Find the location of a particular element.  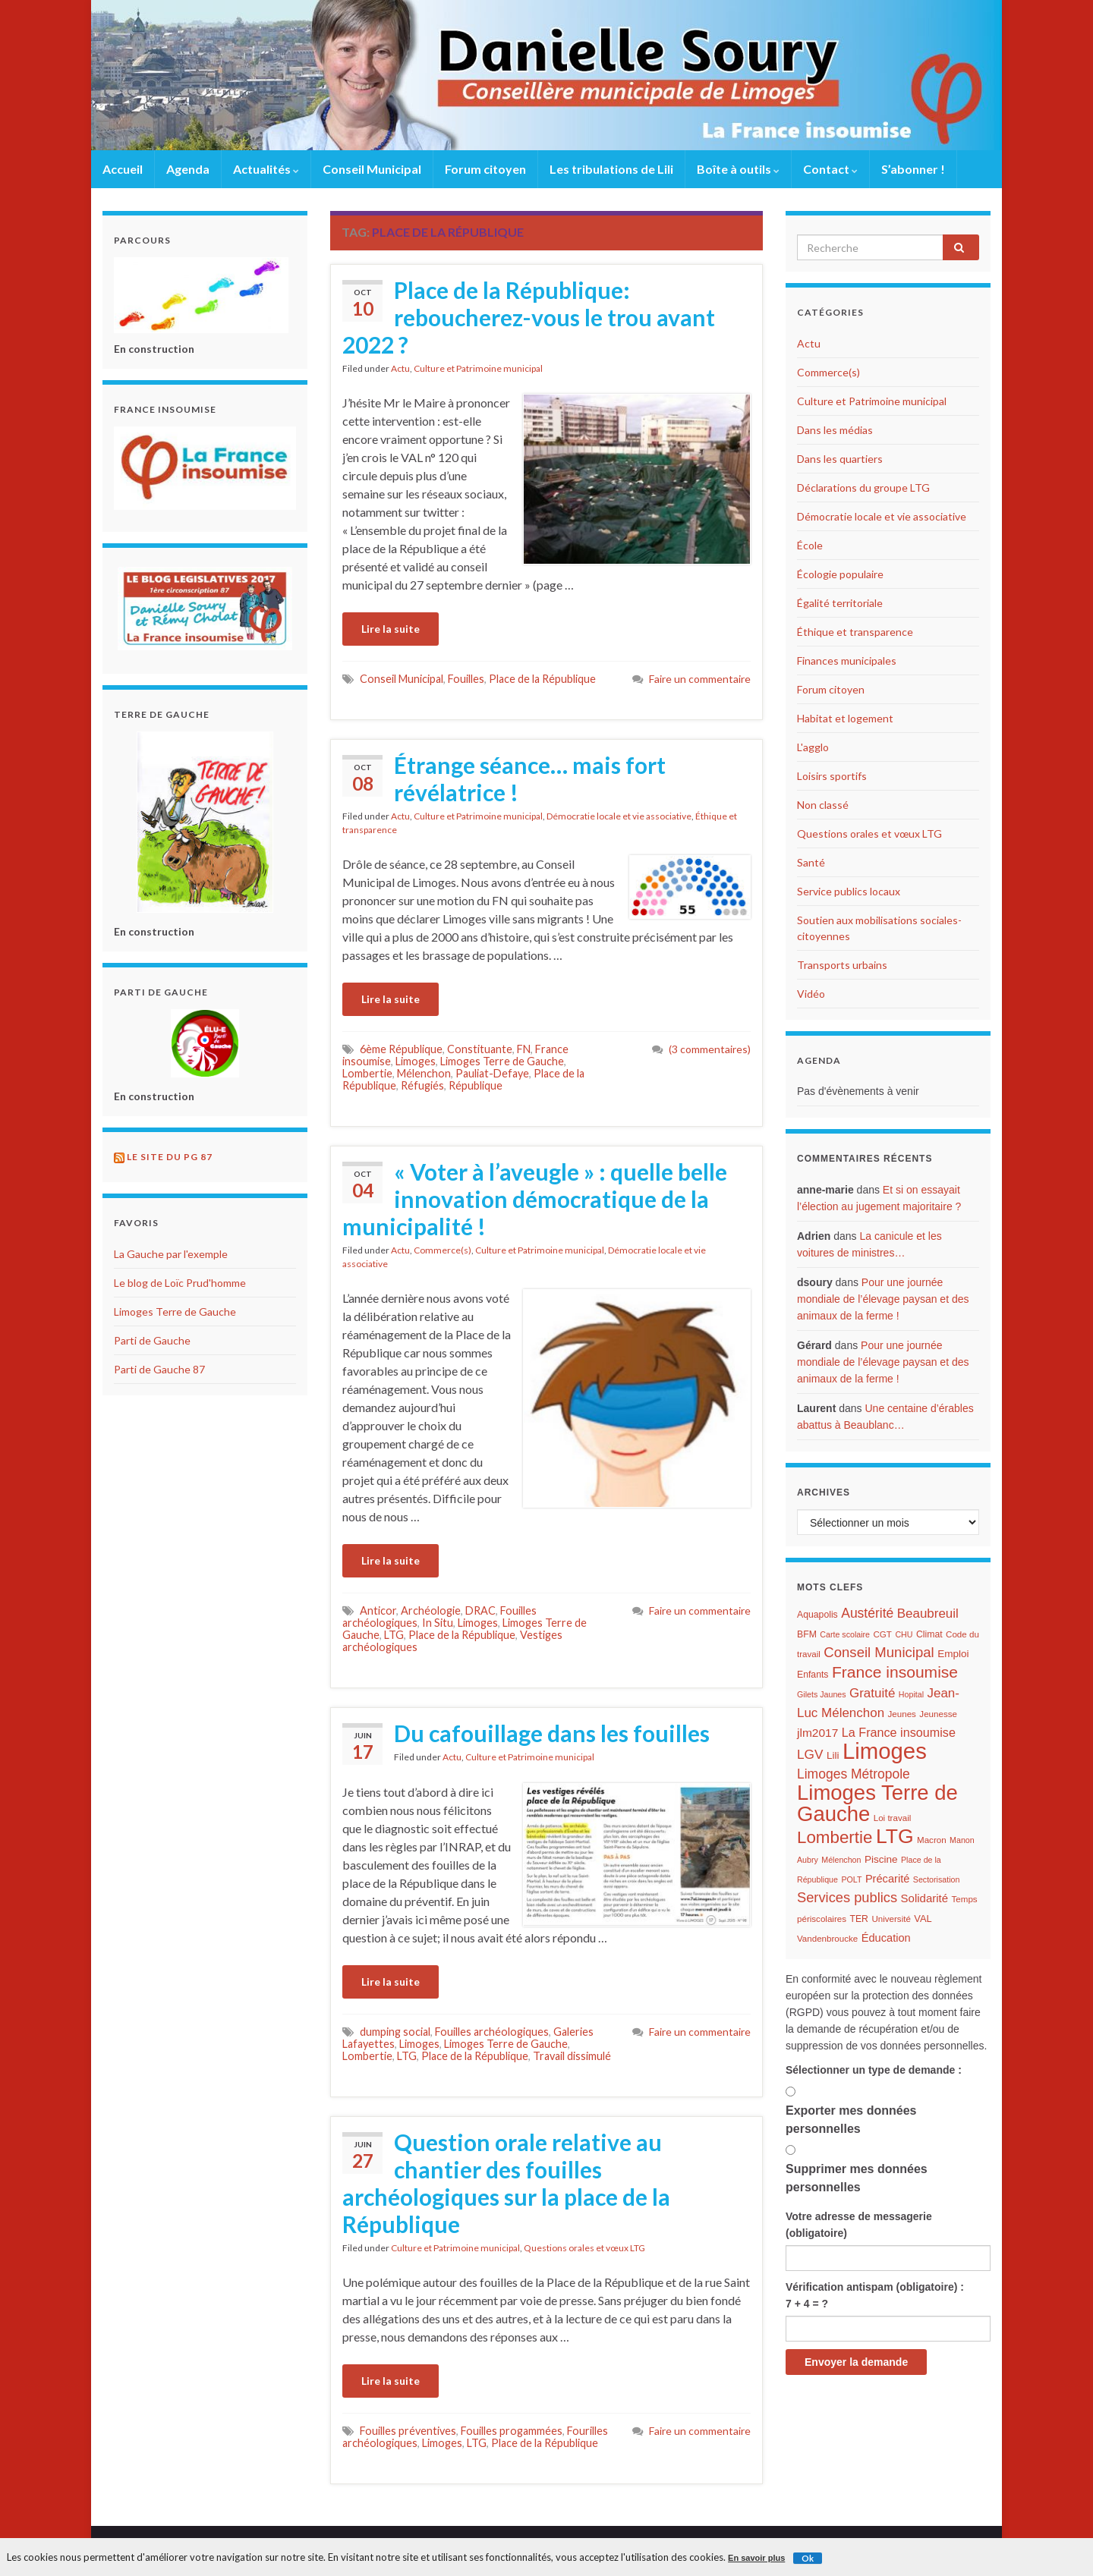

Actu is located at coordinates (400, 368).